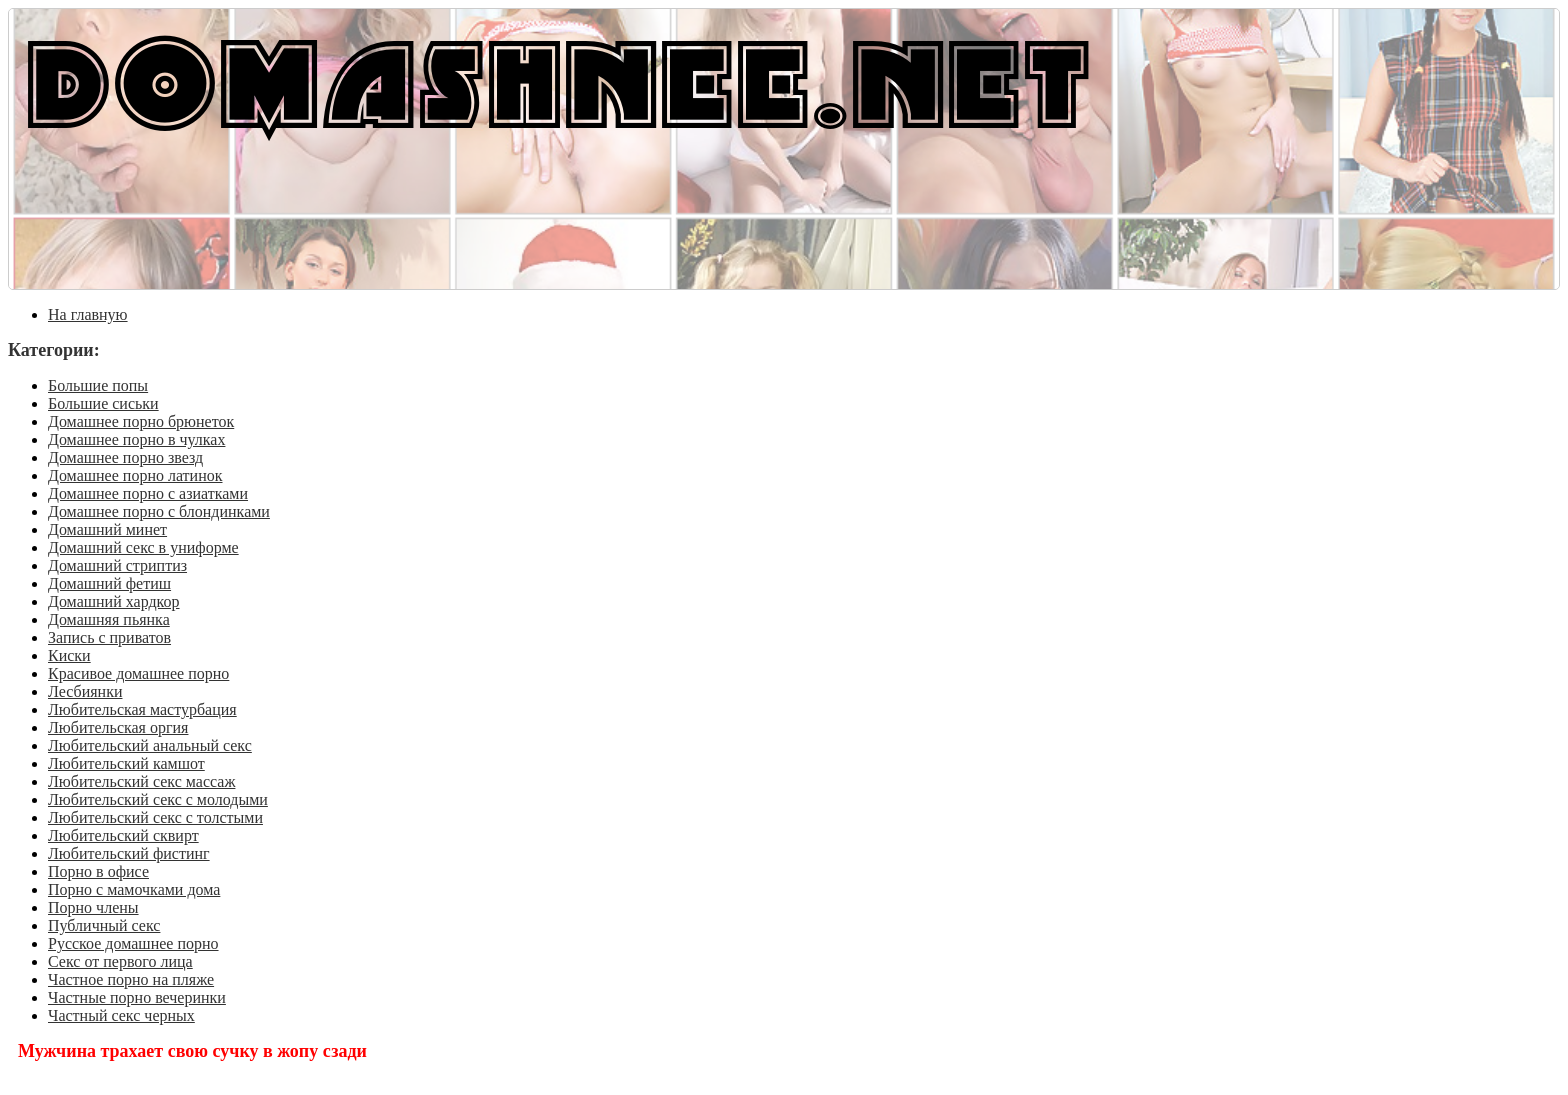 This screenshot has height=1095, width=1568. What do you see at coordinates (138, 673) in the screenshot?
I see `Красивое домашнее порно` at bounding box center [138, 673].